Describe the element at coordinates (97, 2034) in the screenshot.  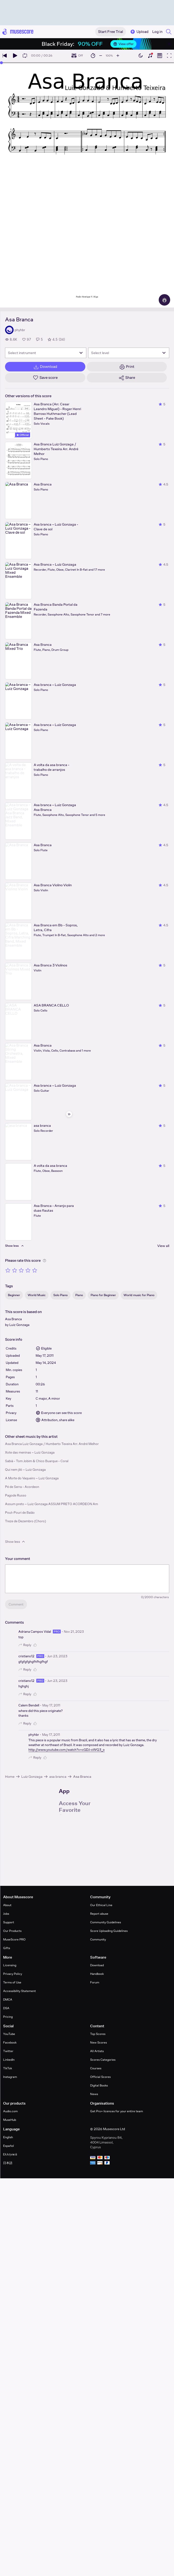
I see `Top Scores` at that location.